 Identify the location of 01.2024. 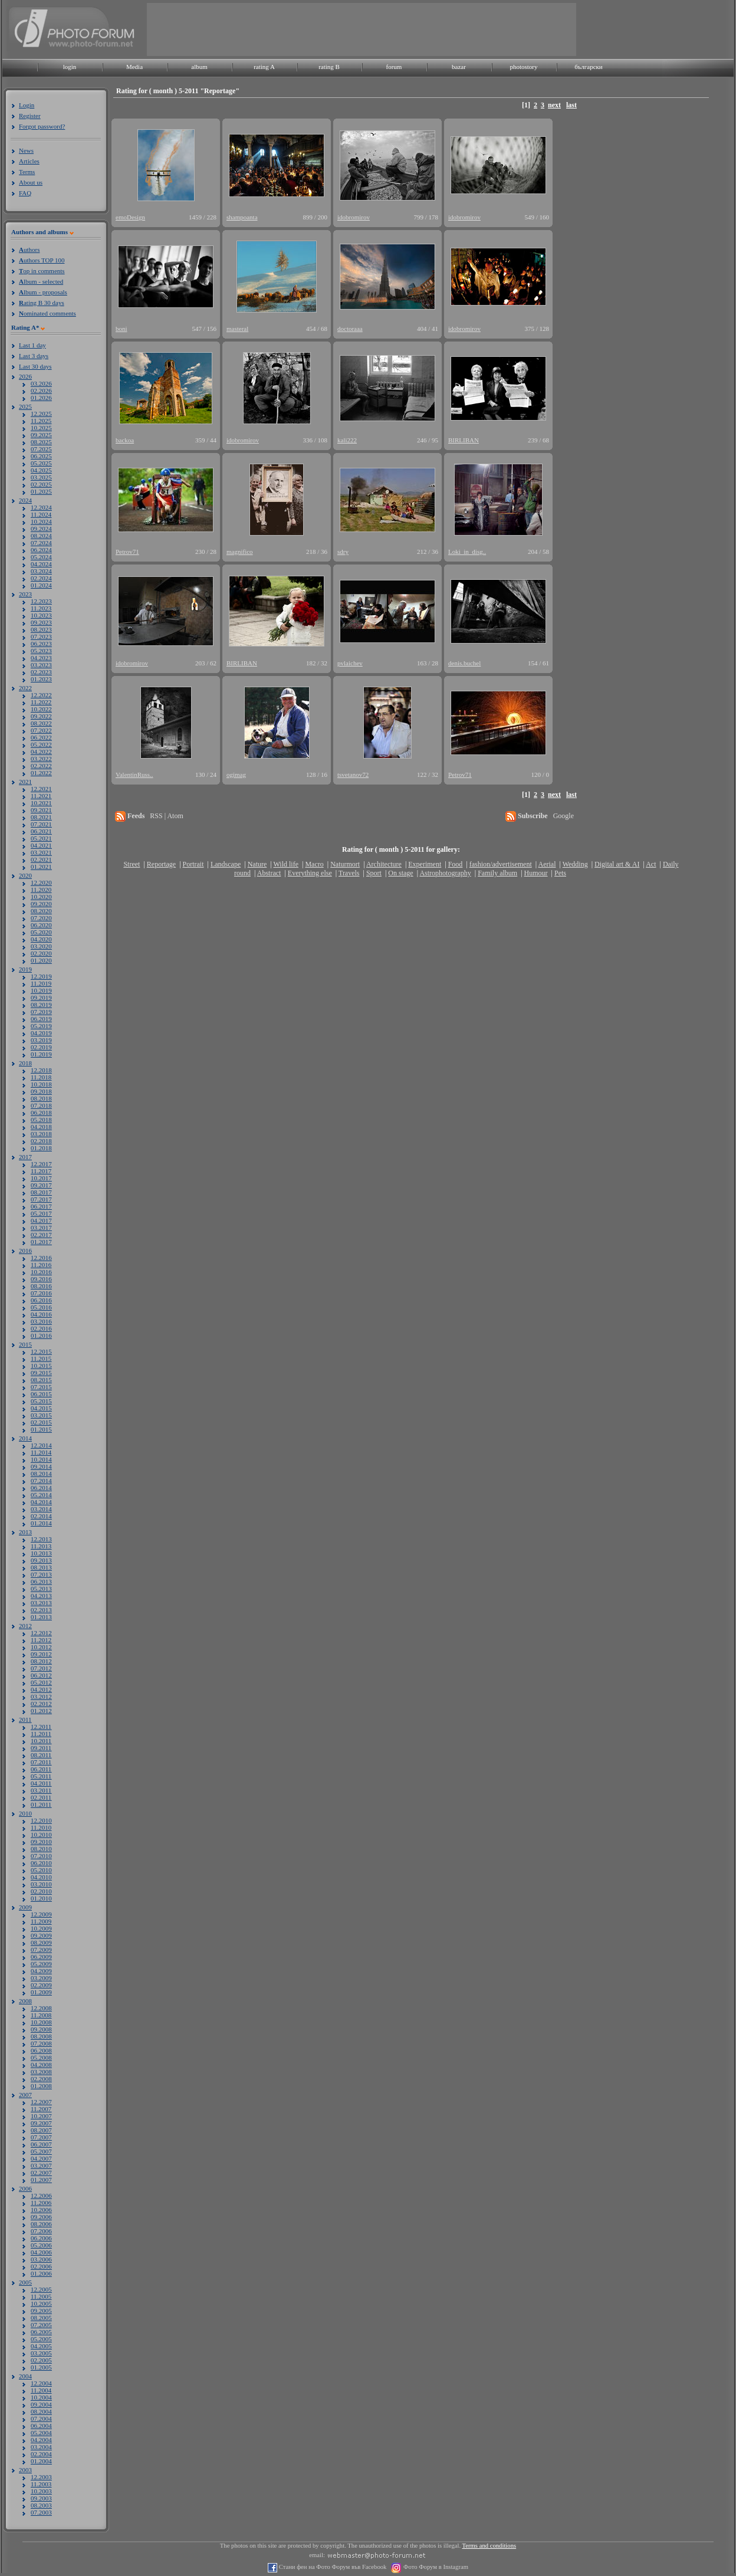
(41, 585).